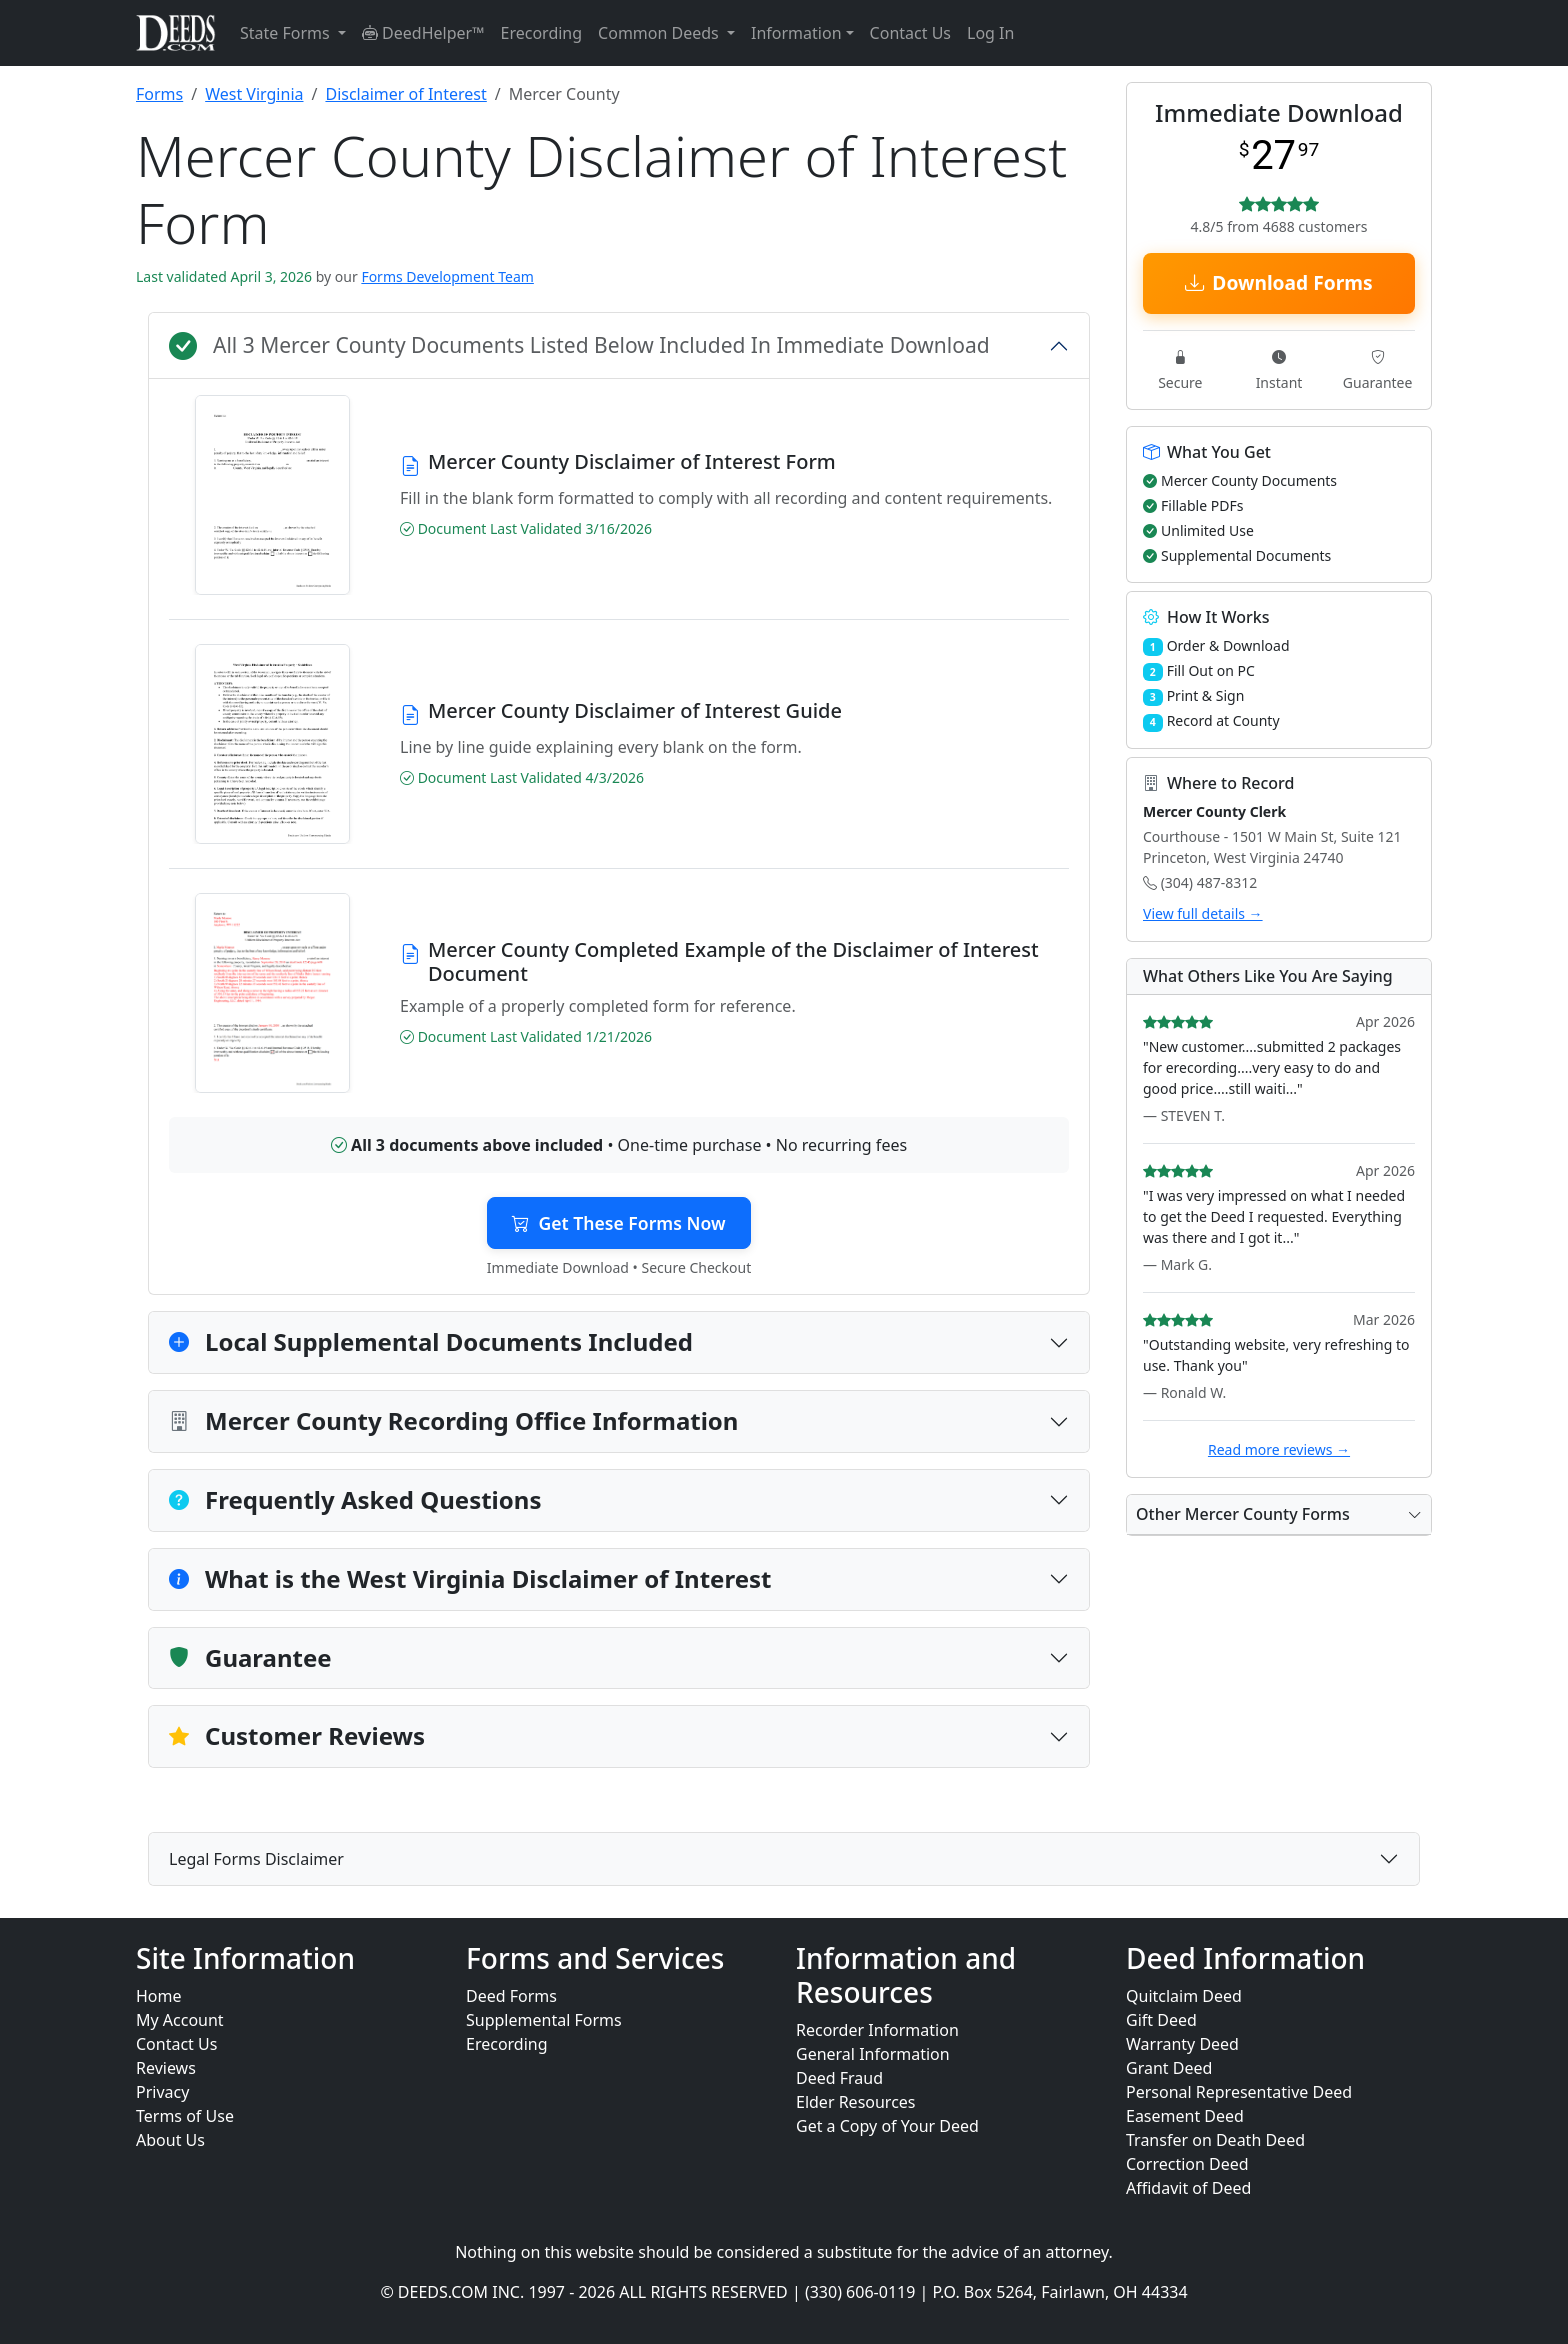  I want to click on My Account, so click(180, 2020).